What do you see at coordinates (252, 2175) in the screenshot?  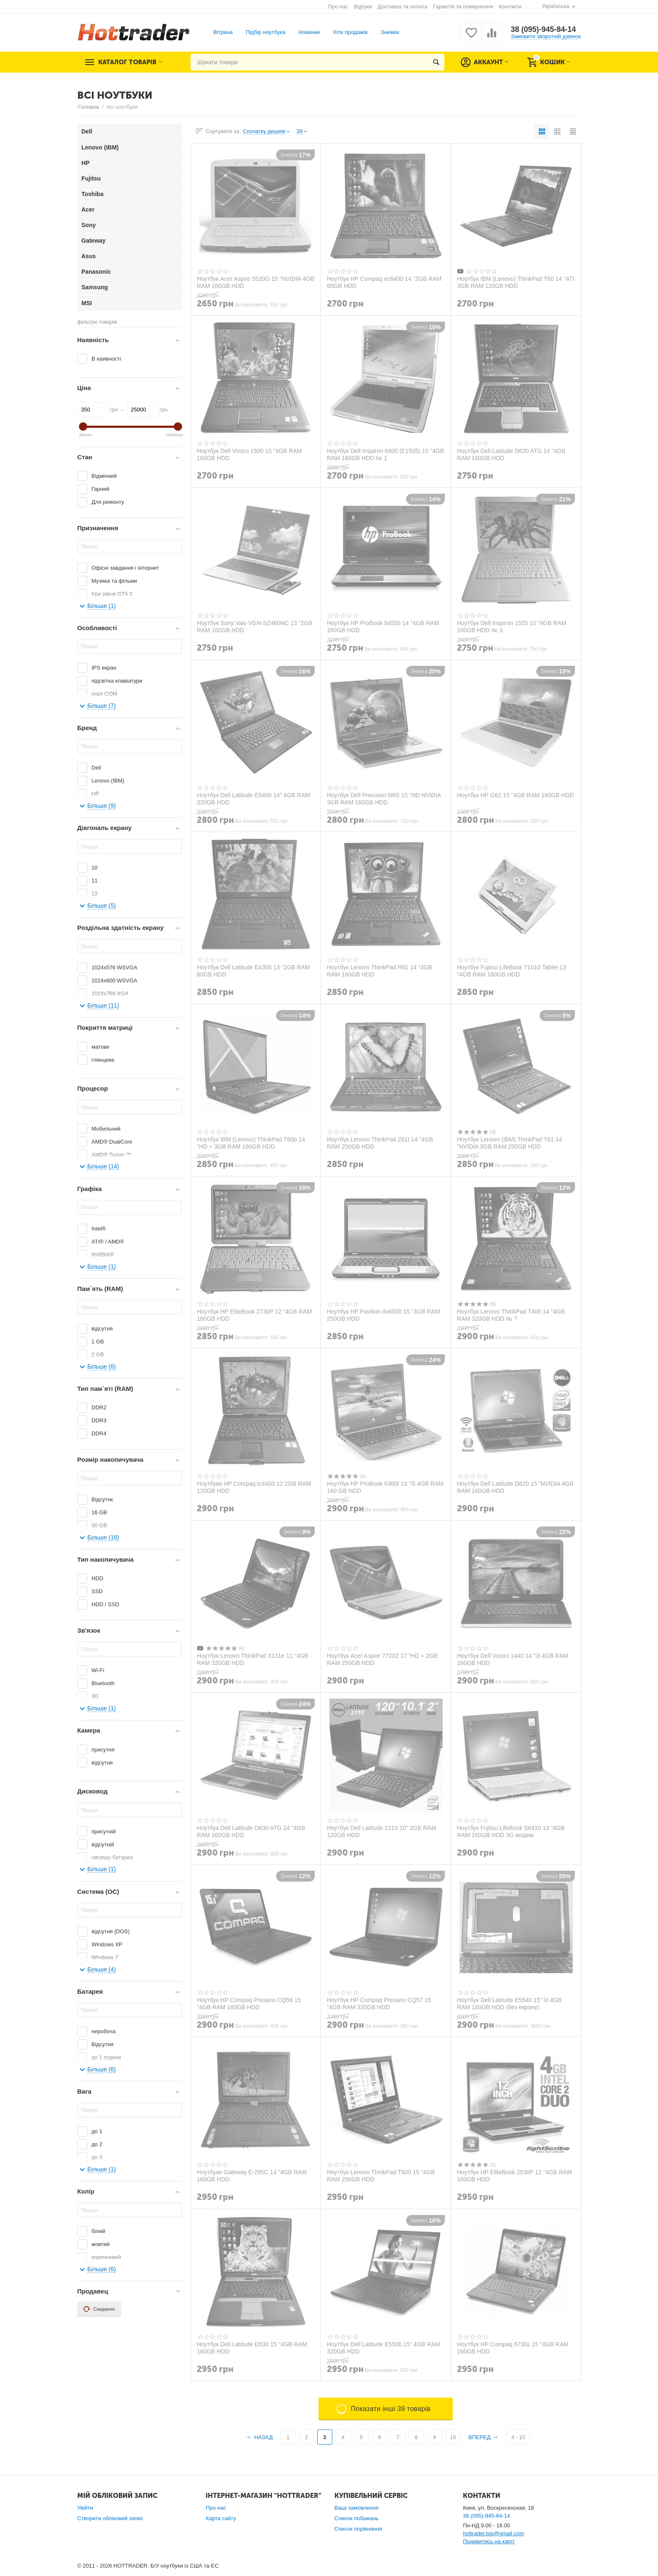 I see `Ноутбуки Gateway E-295C 14 "4GB RAM 160GB HDD` at bounding box center [252, 2175].